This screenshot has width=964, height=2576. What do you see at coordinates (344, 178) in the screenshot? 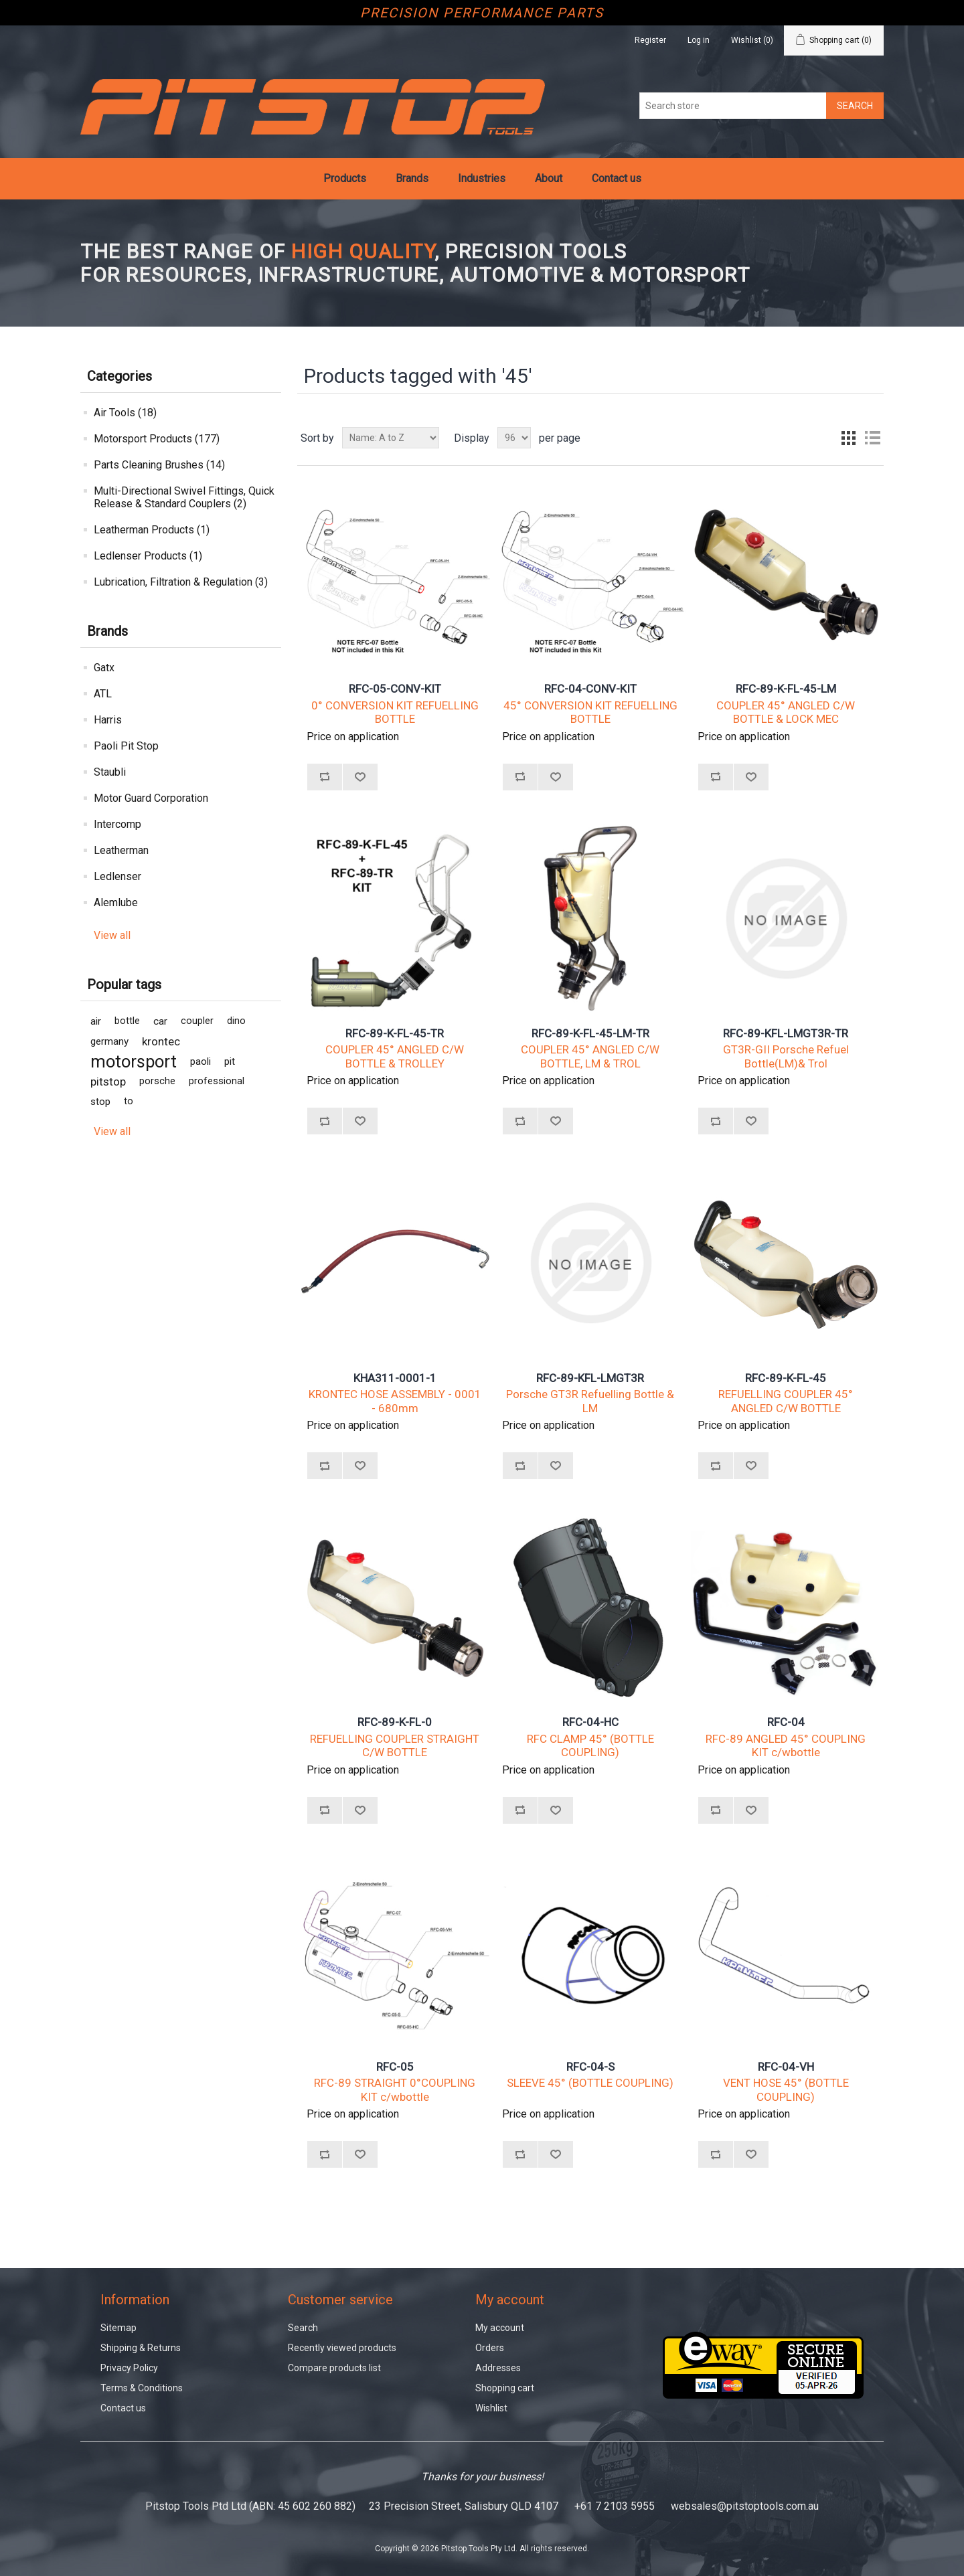
I see `Products` at bounding box center [344, 178].